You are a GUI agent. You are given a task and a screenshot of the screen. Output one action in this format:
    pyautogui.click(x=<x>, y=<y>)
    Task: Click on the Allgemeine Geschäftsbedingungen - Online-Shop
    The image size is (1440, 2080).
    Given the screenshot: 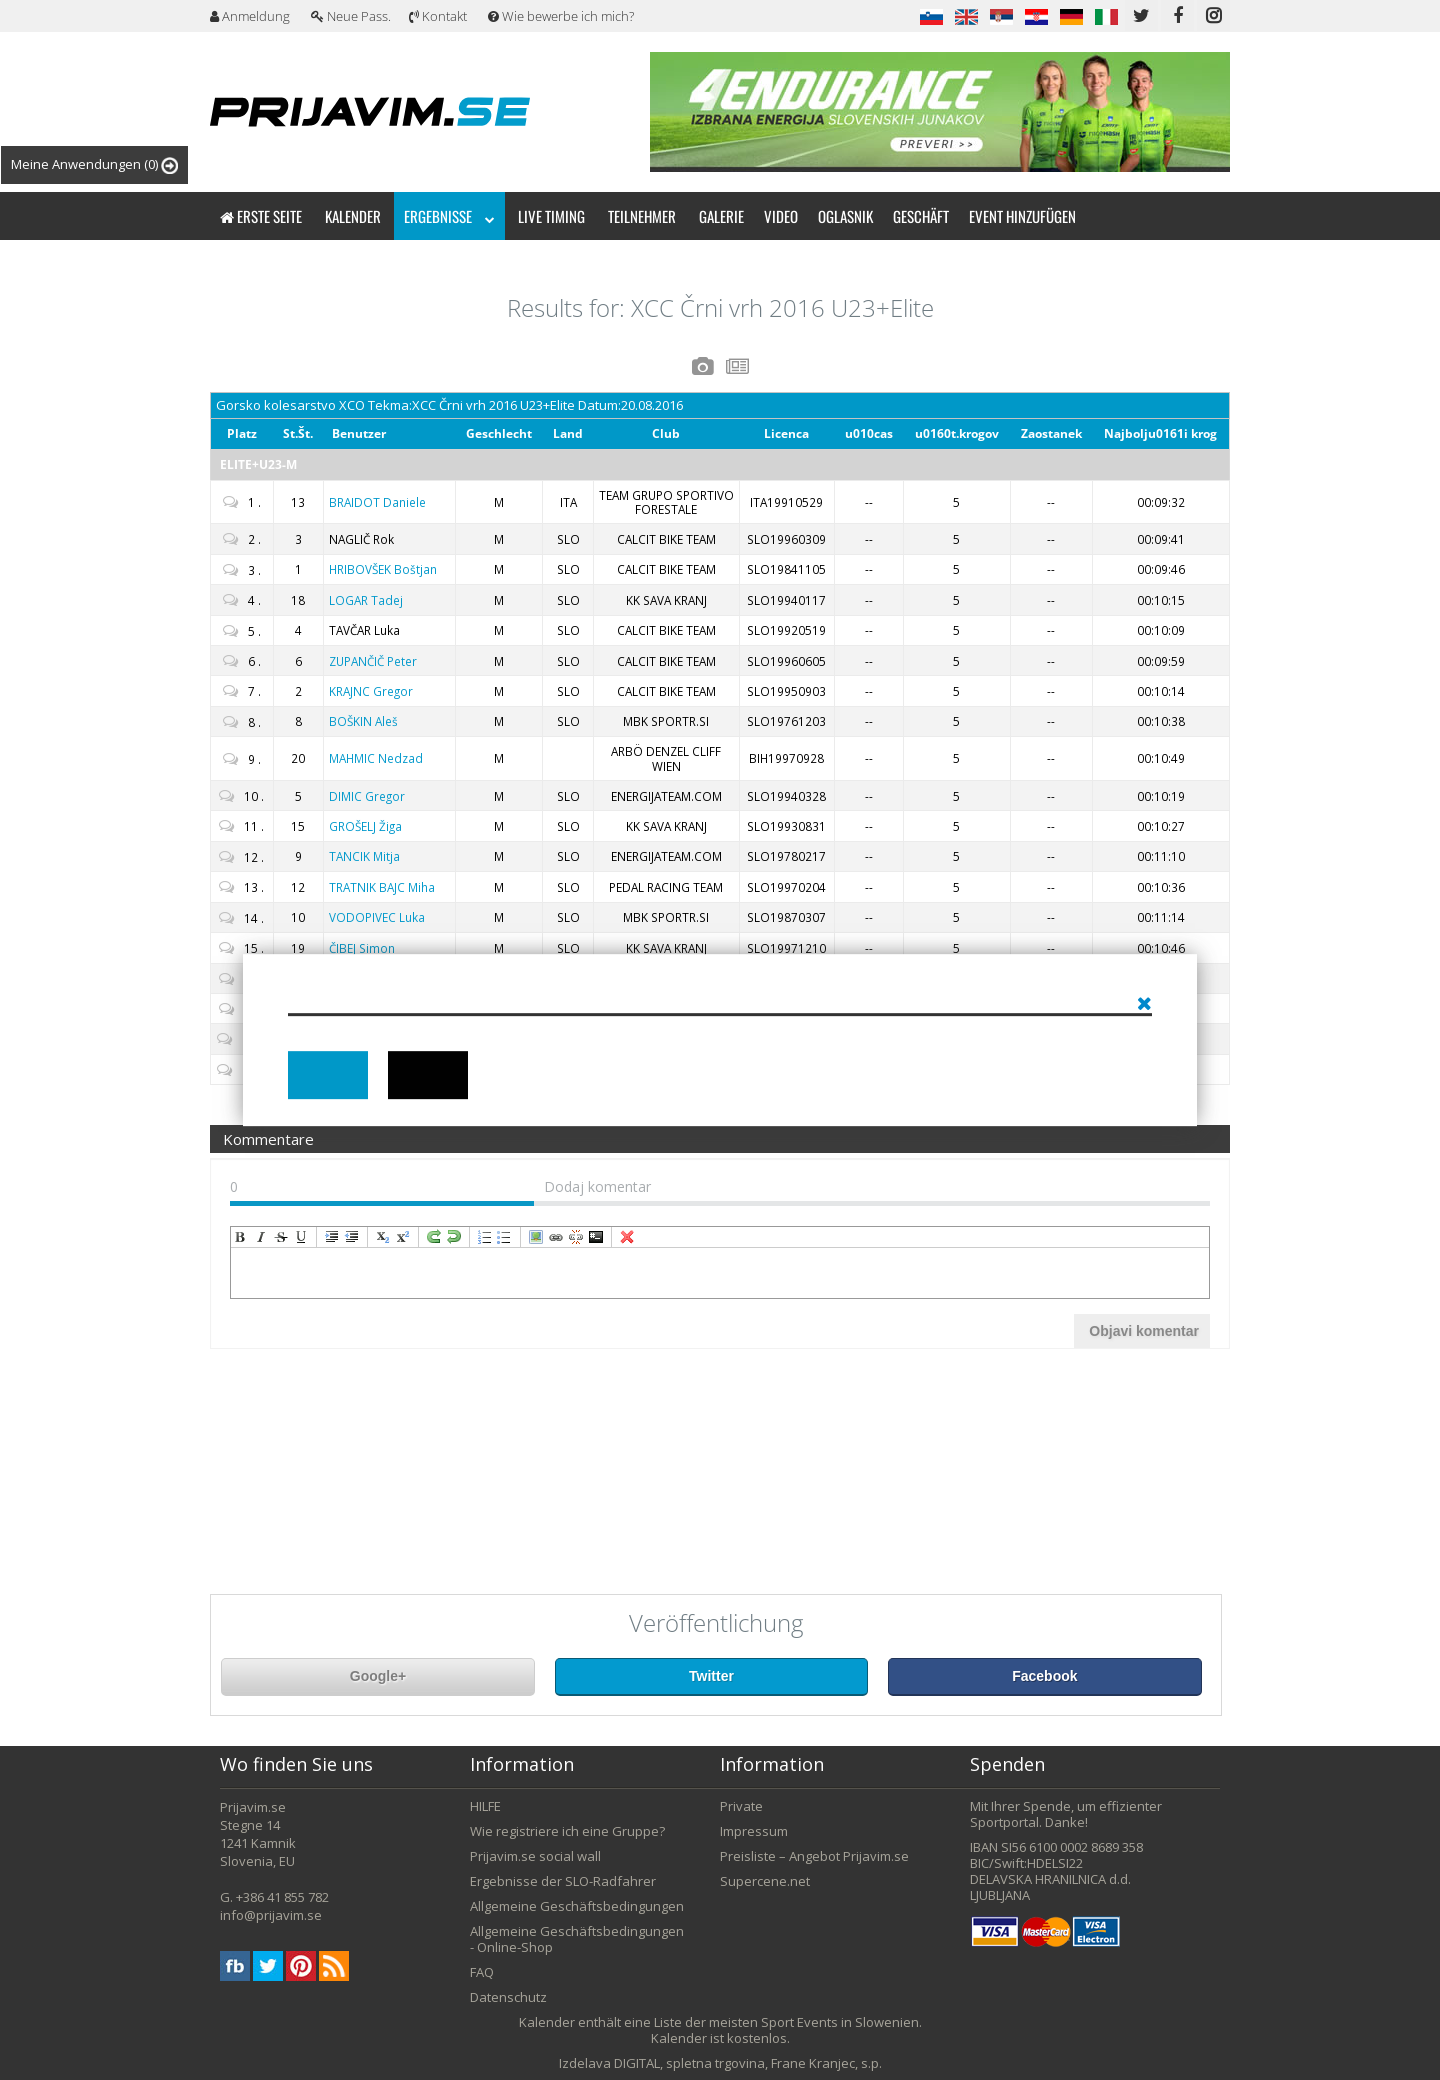 What is the action you would take?
    pyautogui.click(x=577, y=1939)
    